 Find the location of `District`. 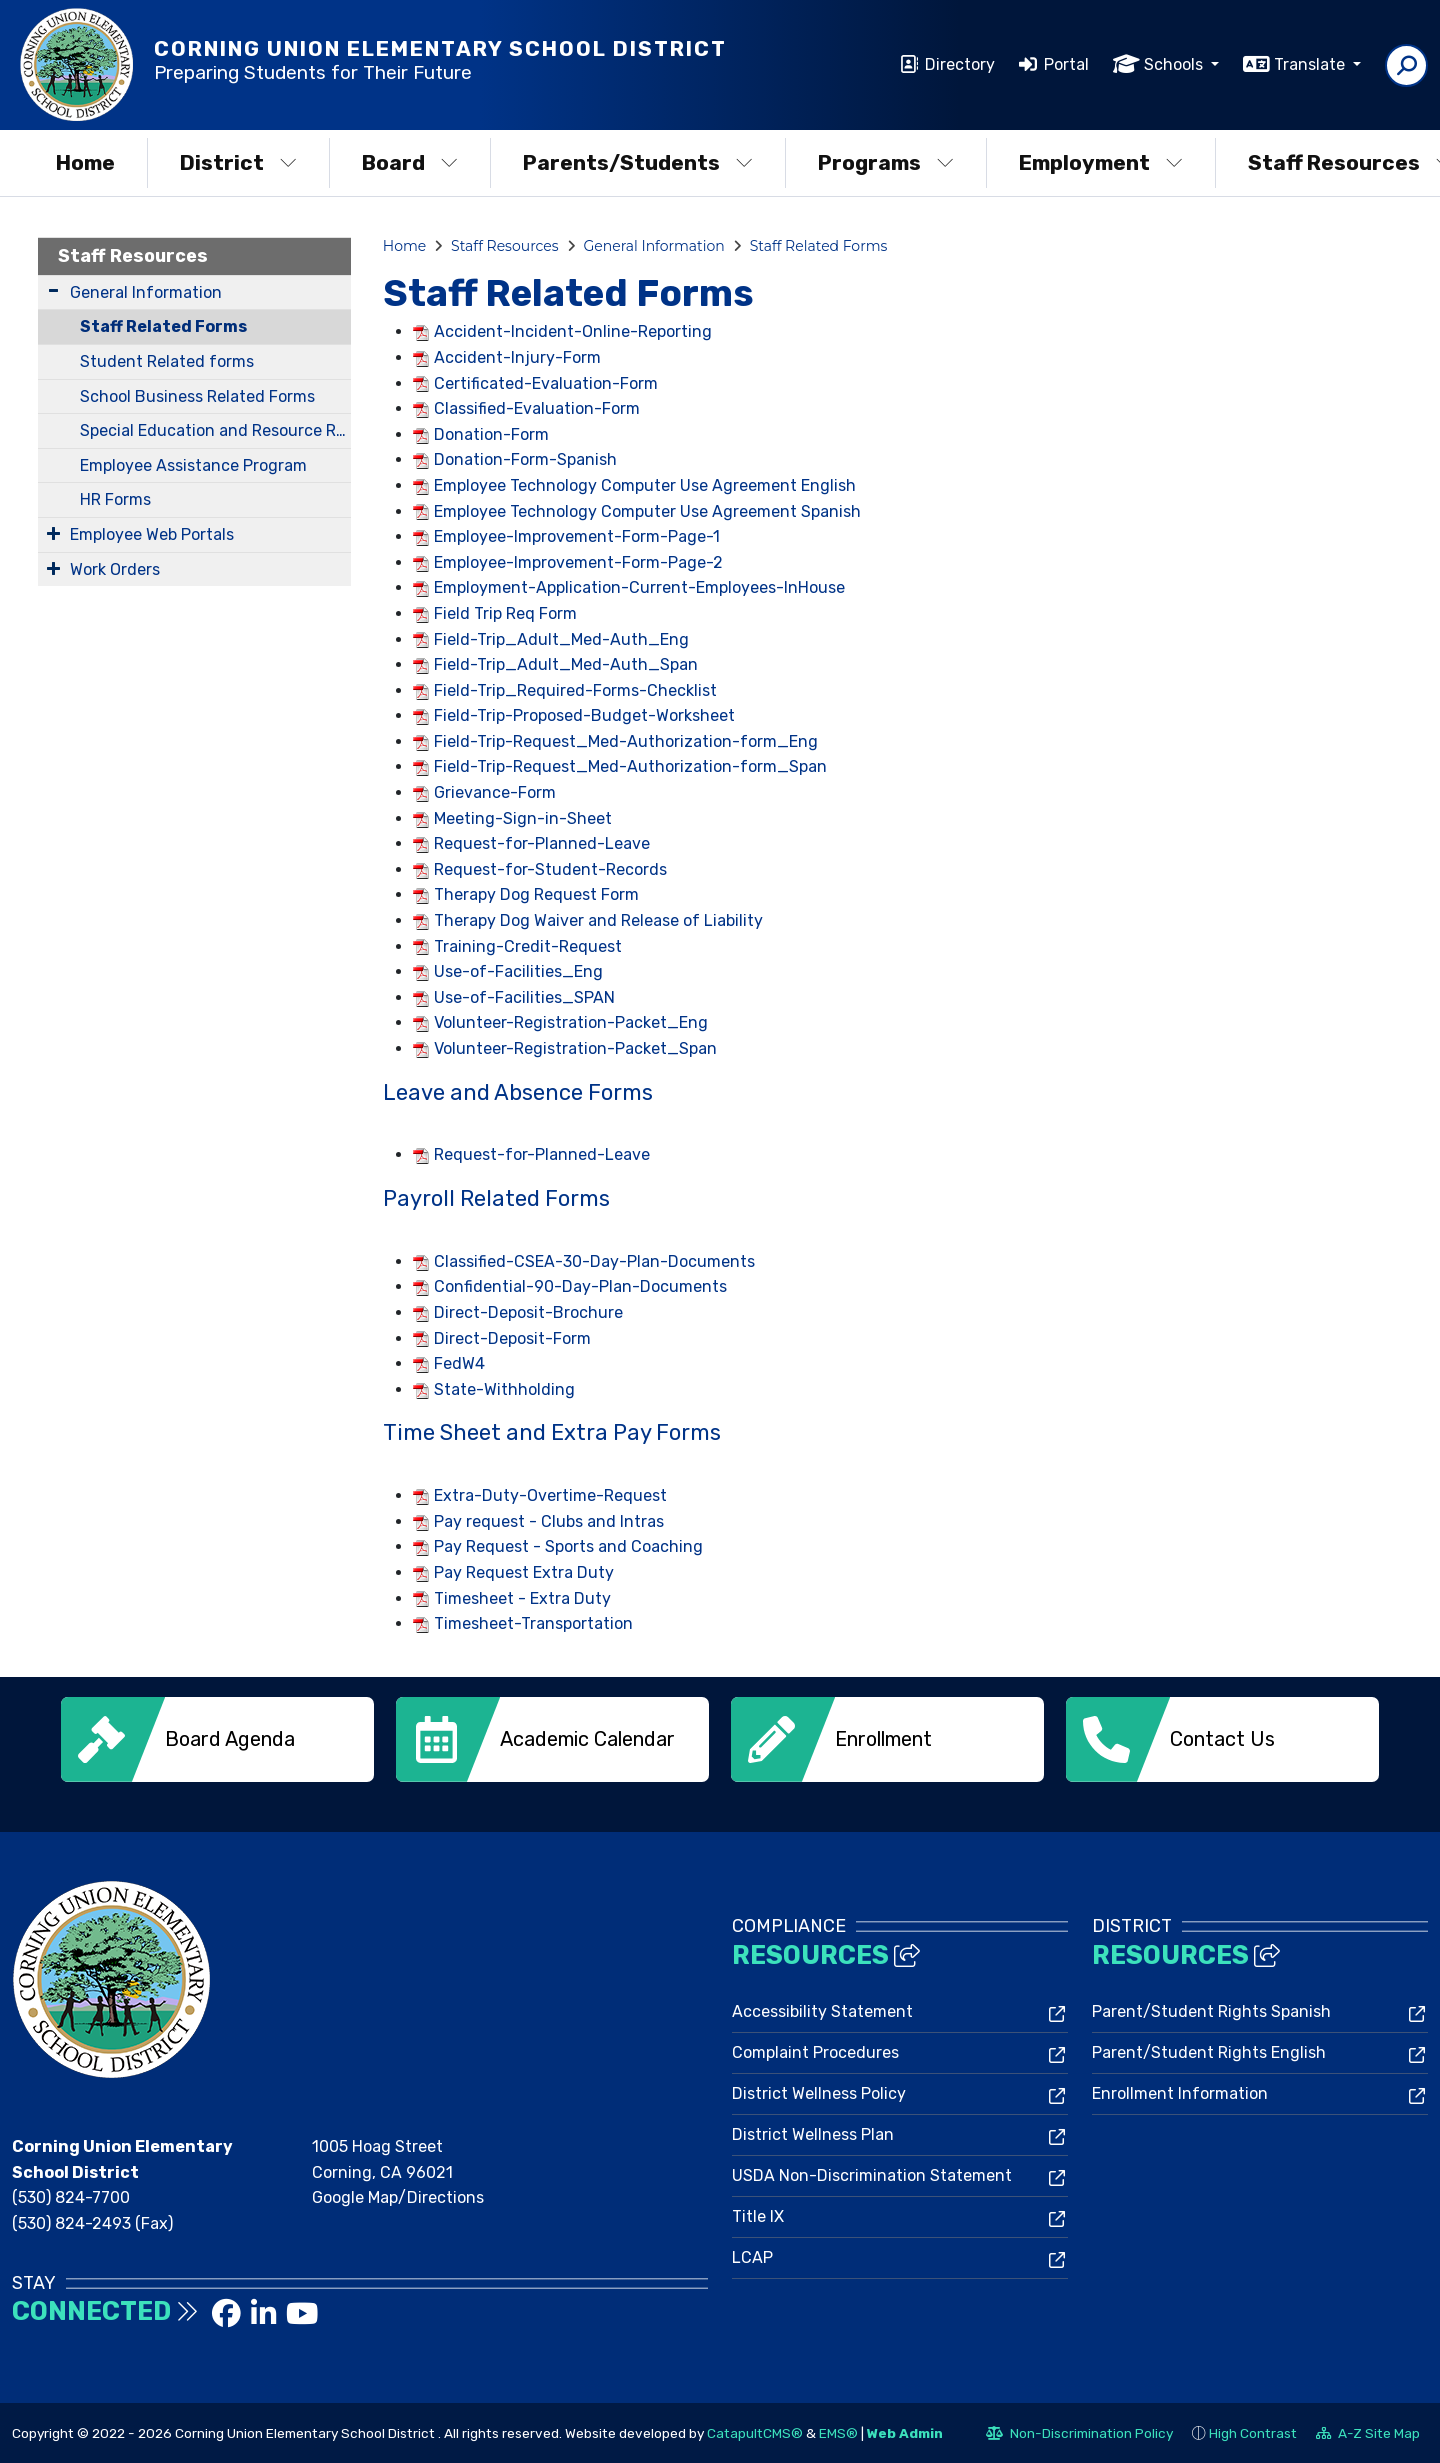

District is located at coordinates (238, 162).